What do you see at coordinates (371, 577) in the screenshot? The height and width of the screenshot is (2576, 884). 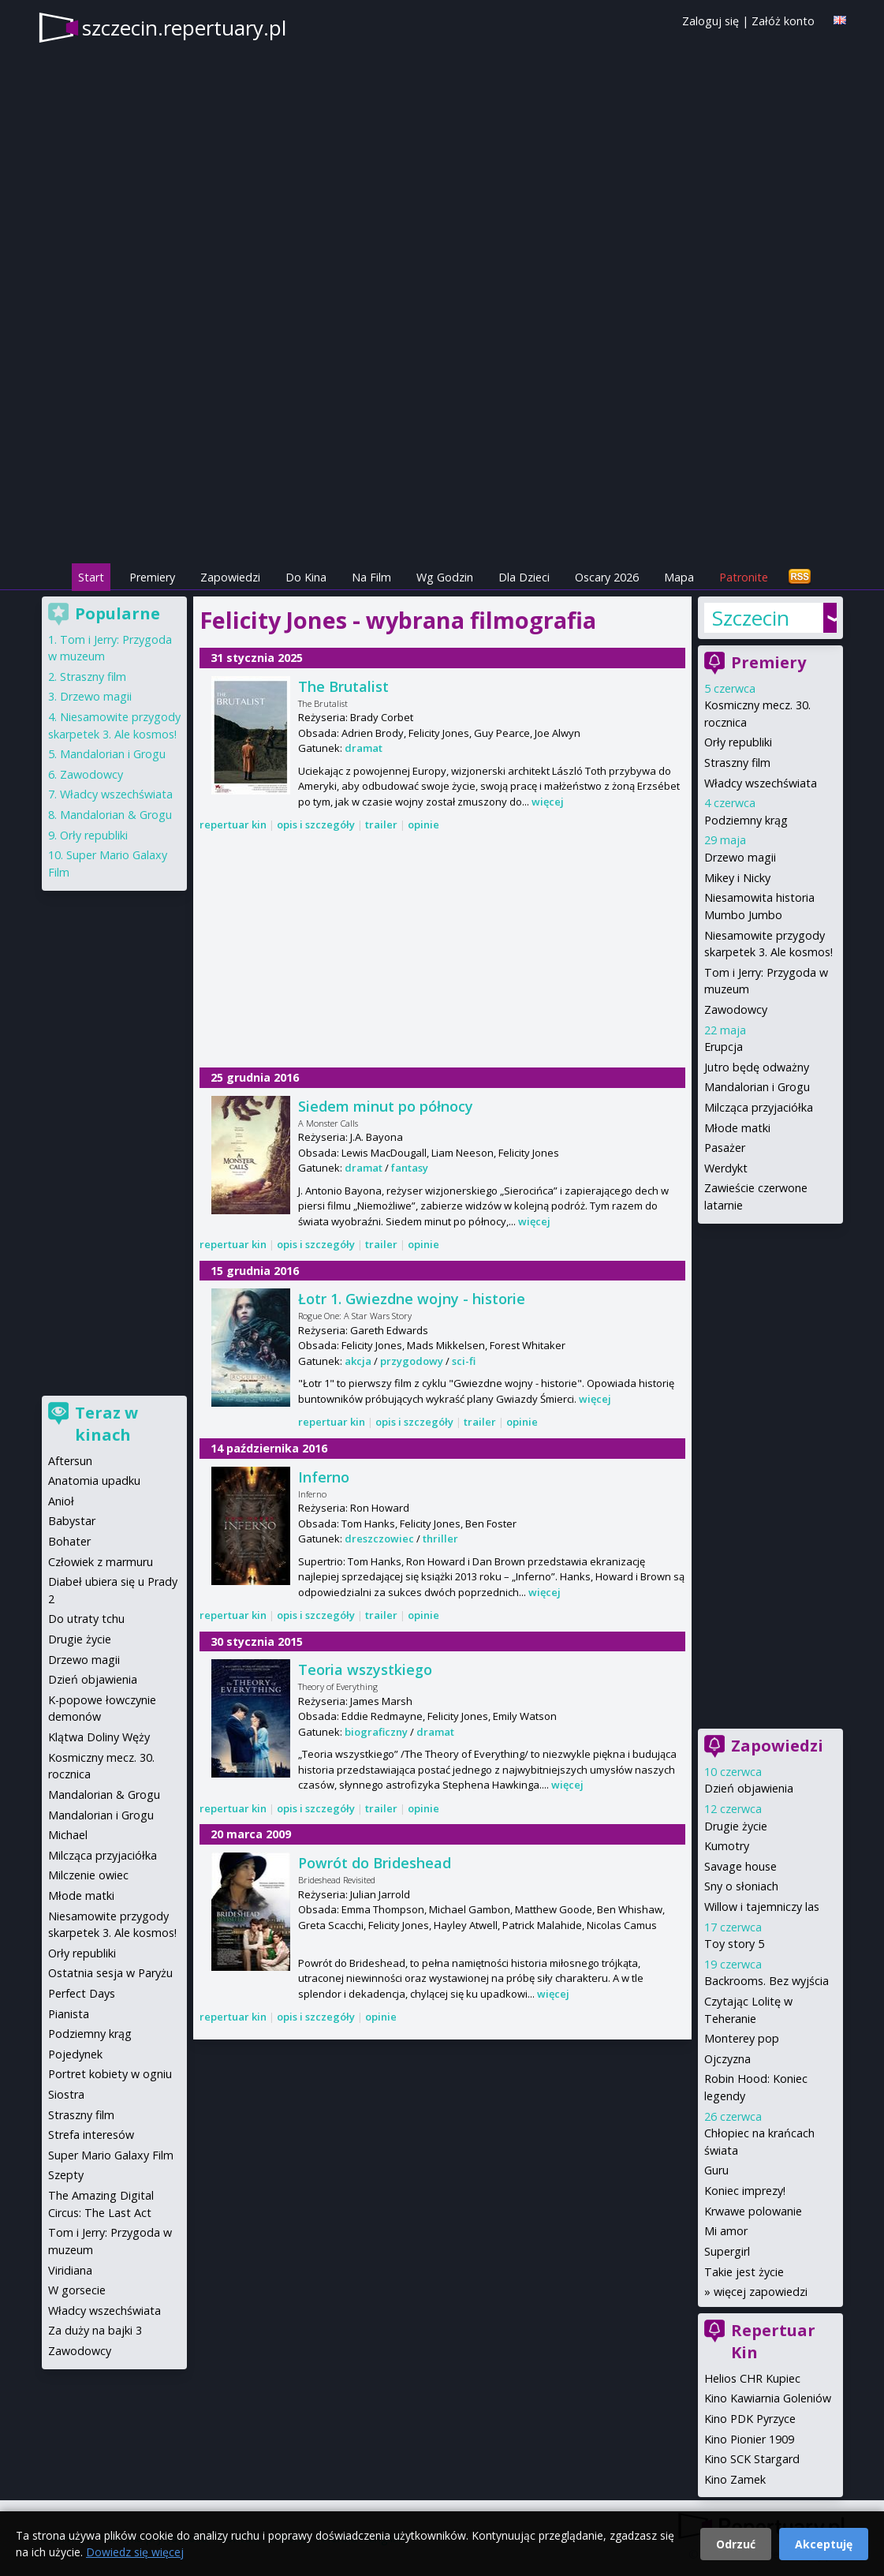 I see `Na Film` at bounding box center [371, 577].